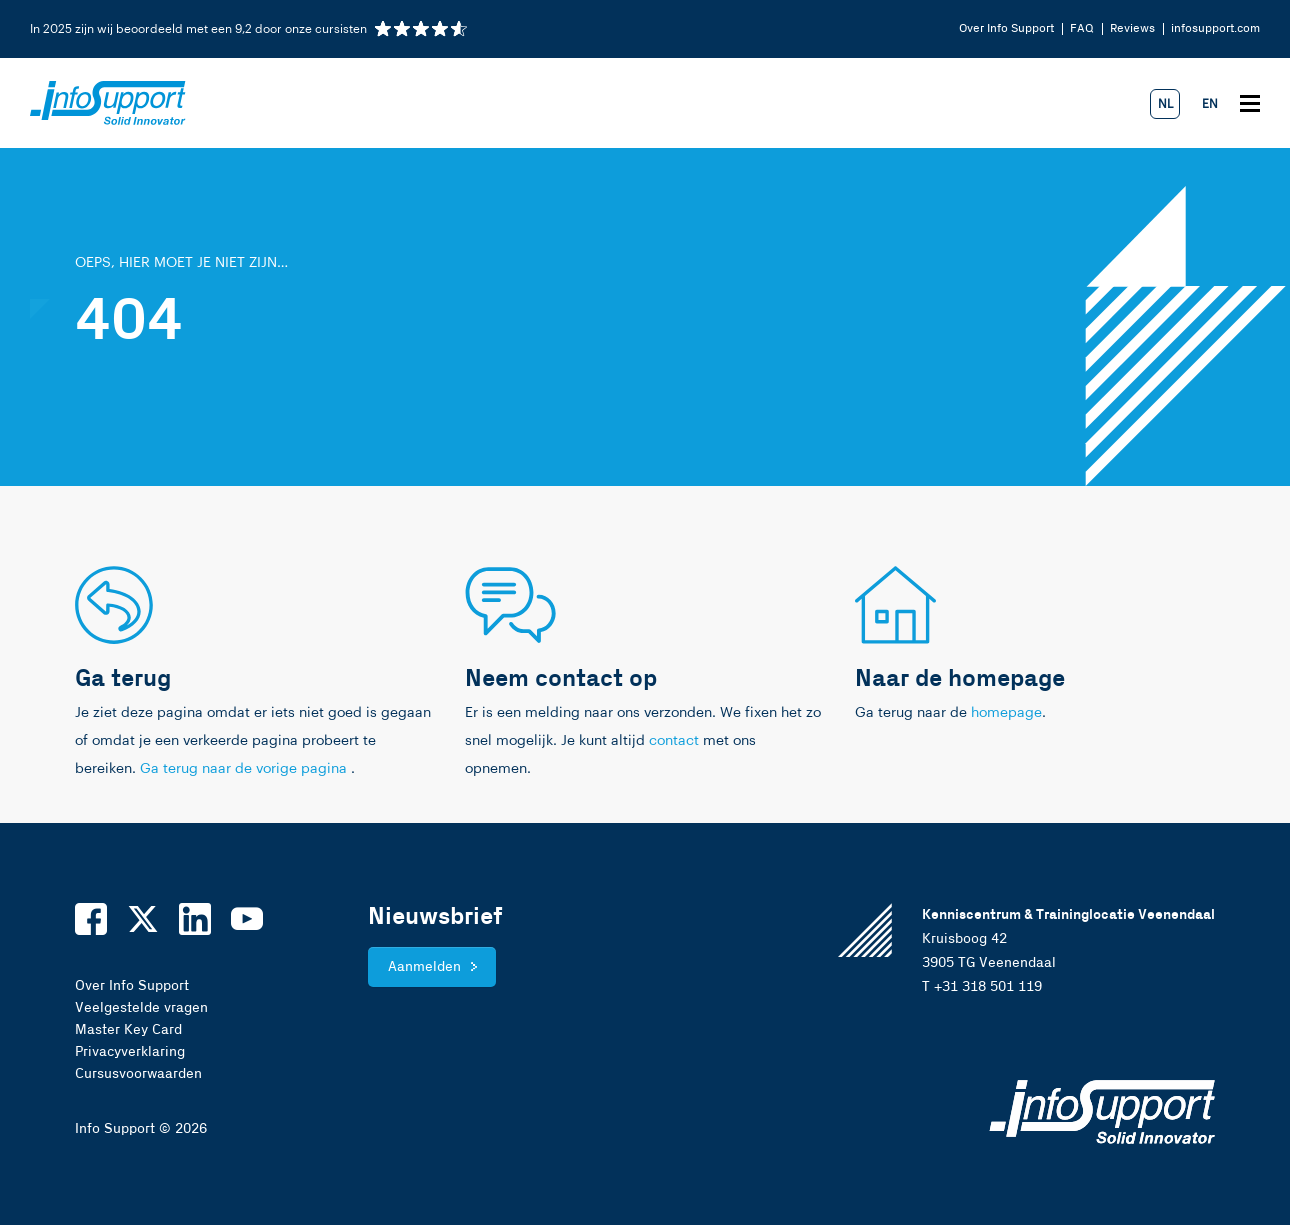 The height and width of the screenshot is (1225, 1290). I want to click on FAQ, so click(1082, 28).